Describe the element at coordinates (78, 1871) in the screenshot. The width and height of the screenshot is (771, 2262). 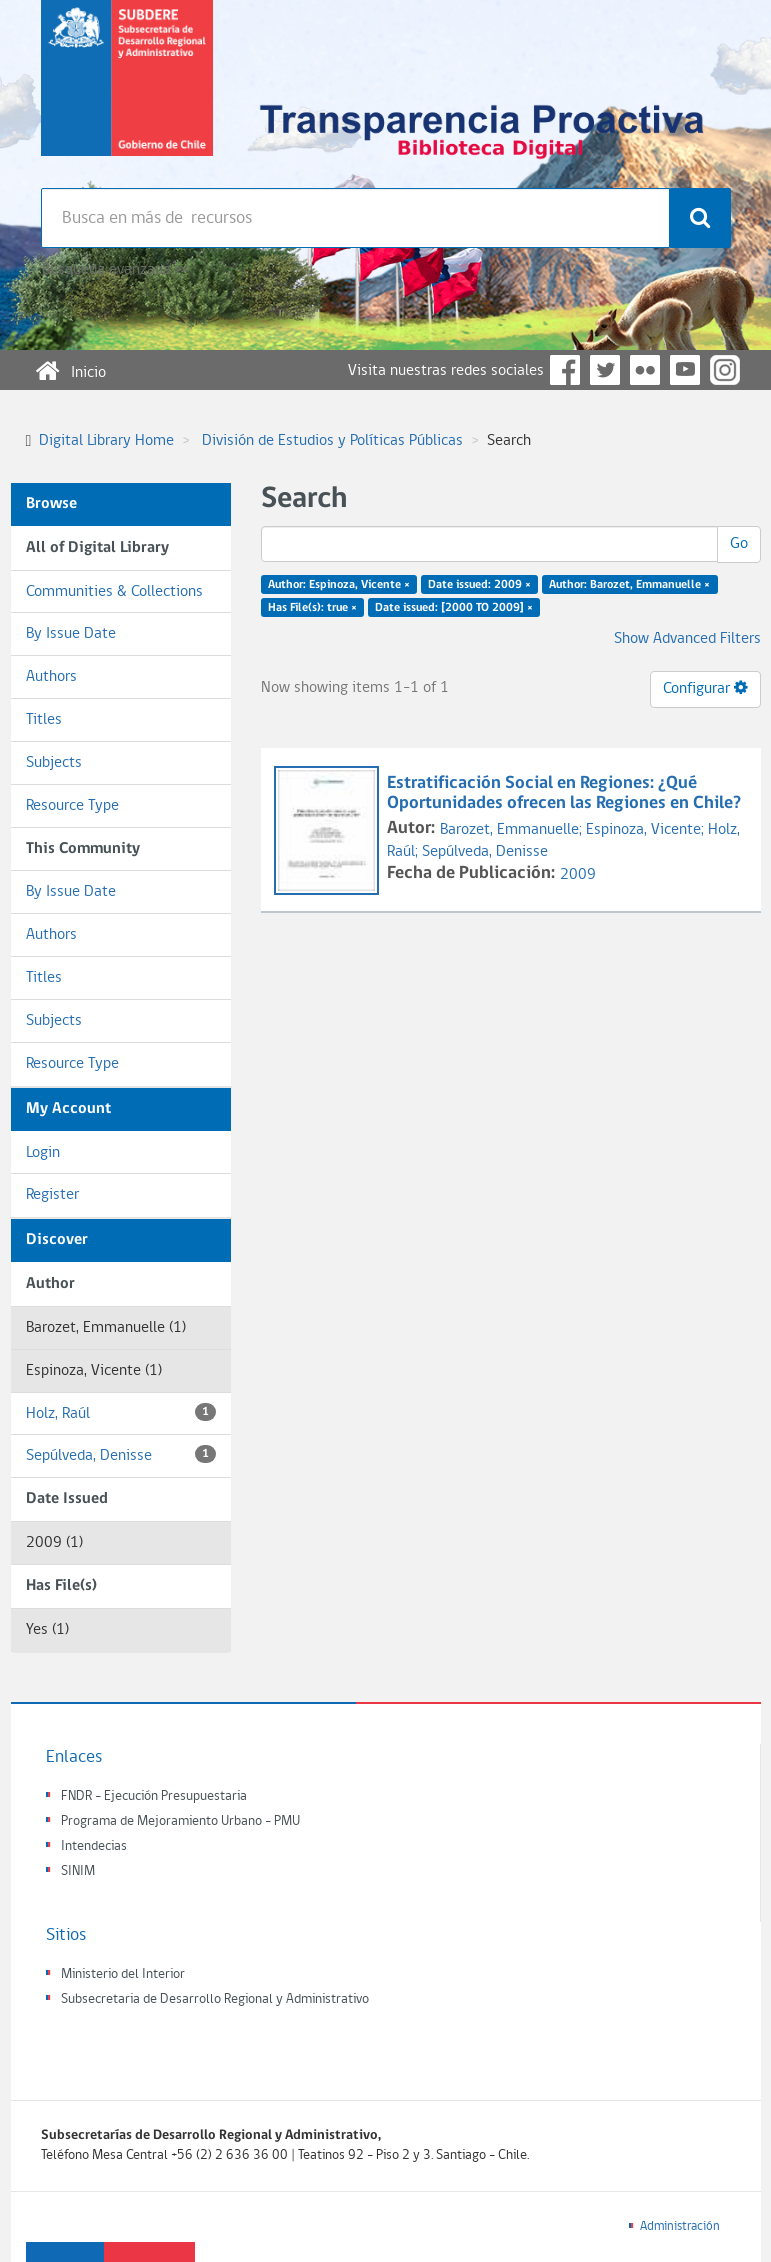
I see `SINIM` at that location.